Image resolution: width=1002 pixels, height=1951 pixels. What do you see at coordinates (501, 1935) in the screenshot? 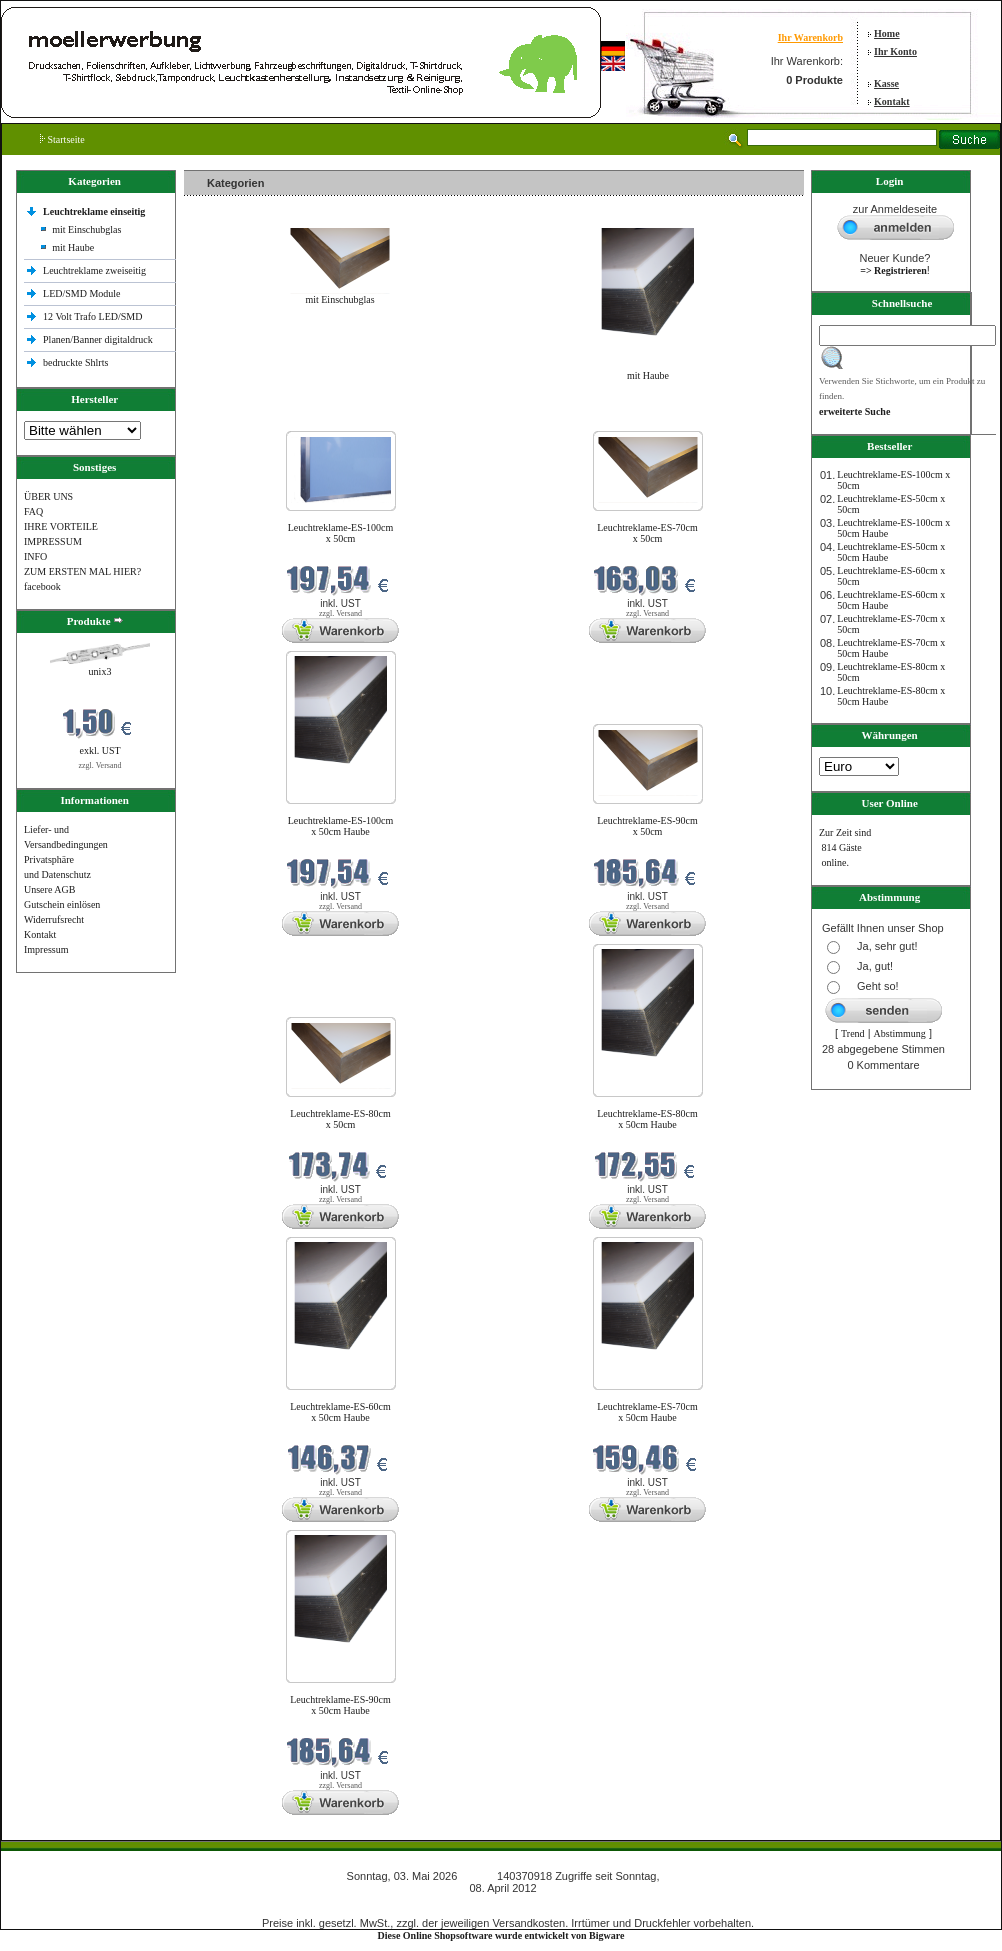
I see `Diese Online Shopsoftware wurde entwickelt von Bigware` at bounding box center [501, 1935].